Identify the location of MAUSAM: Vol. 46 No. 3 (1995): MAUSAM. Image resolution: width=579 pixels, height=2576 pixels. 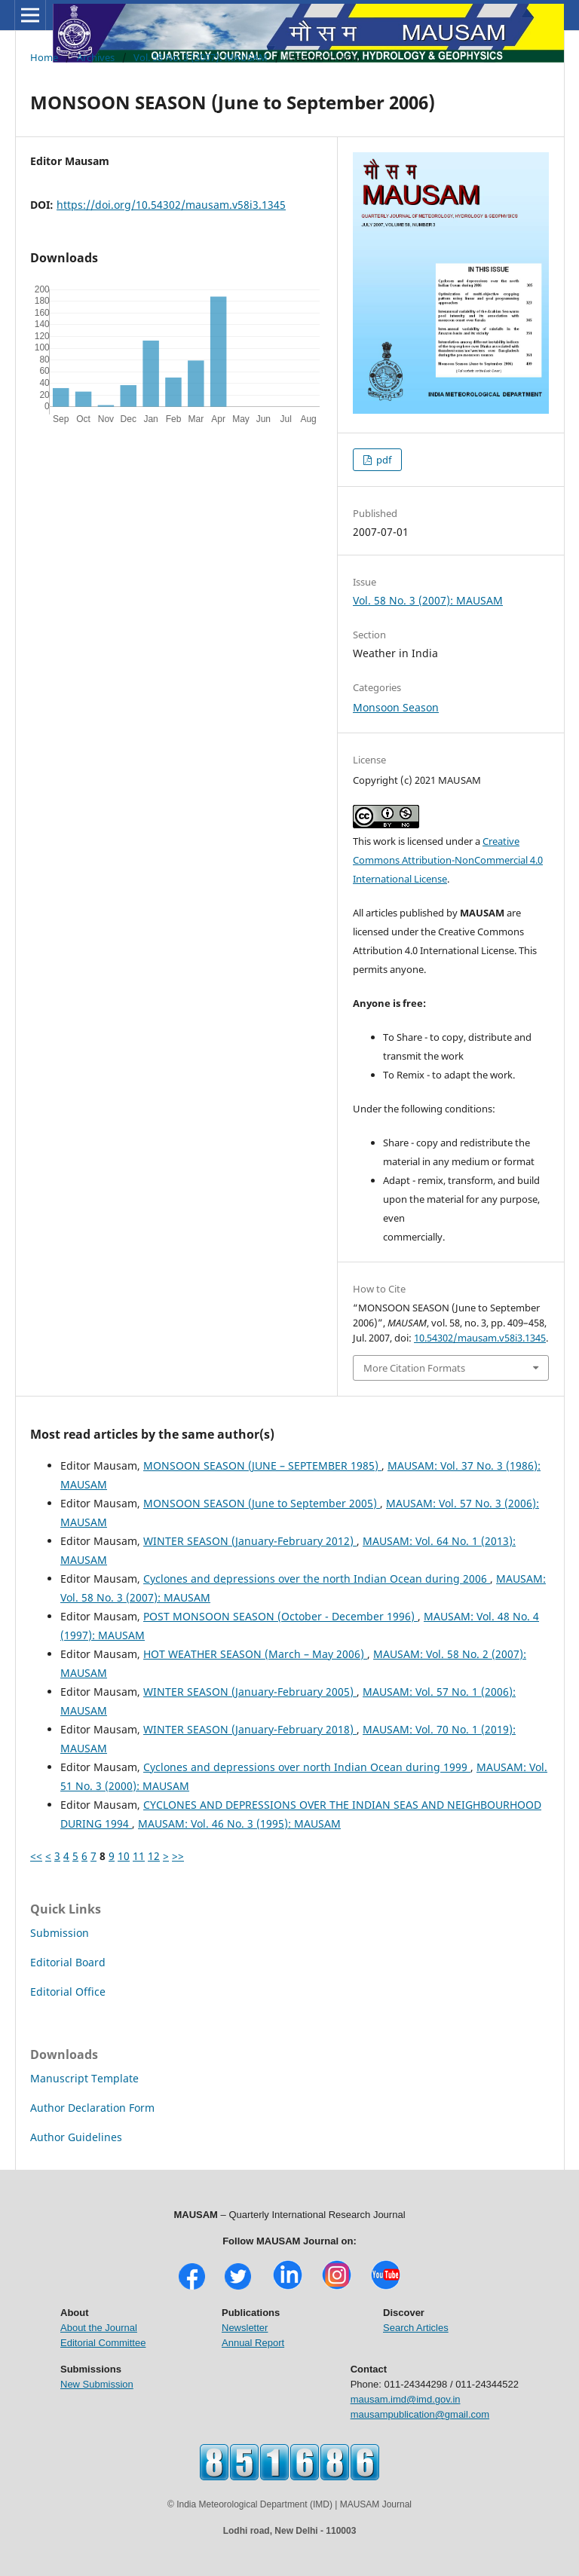
(239, 1823).